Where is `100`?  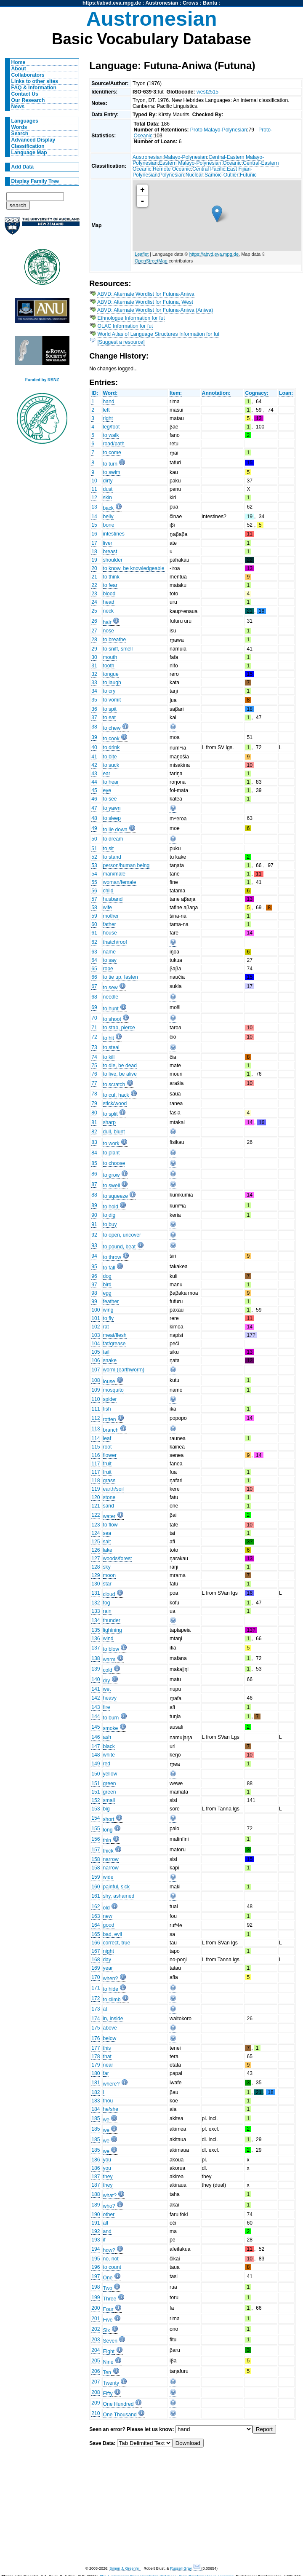 100 is located at coordinates (95, 1310).